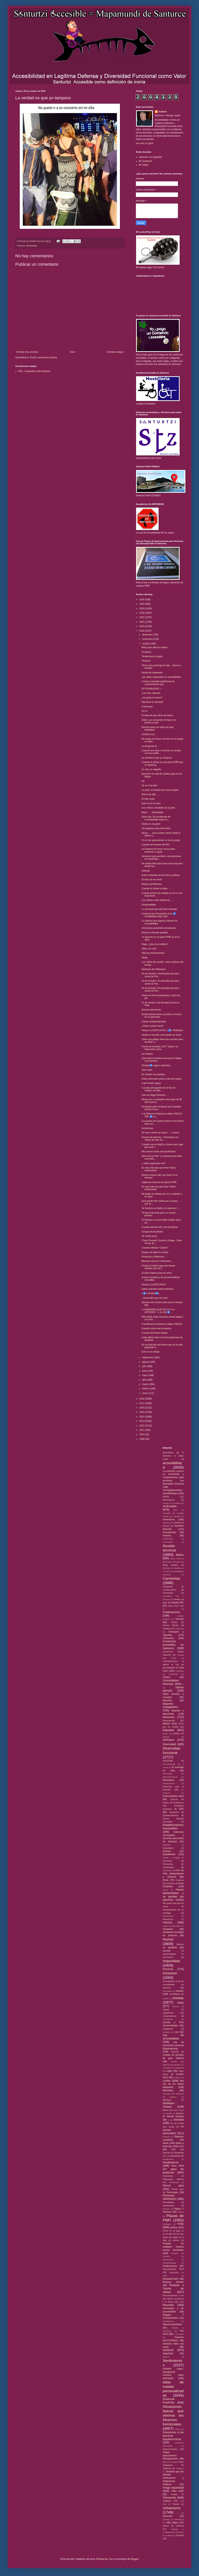 This screenshot has width=199, height=2576. What do you see at coordinates (173, 1674) in the screenshot?
I see `Cuchillerías` at bounding box center [173, 1674].